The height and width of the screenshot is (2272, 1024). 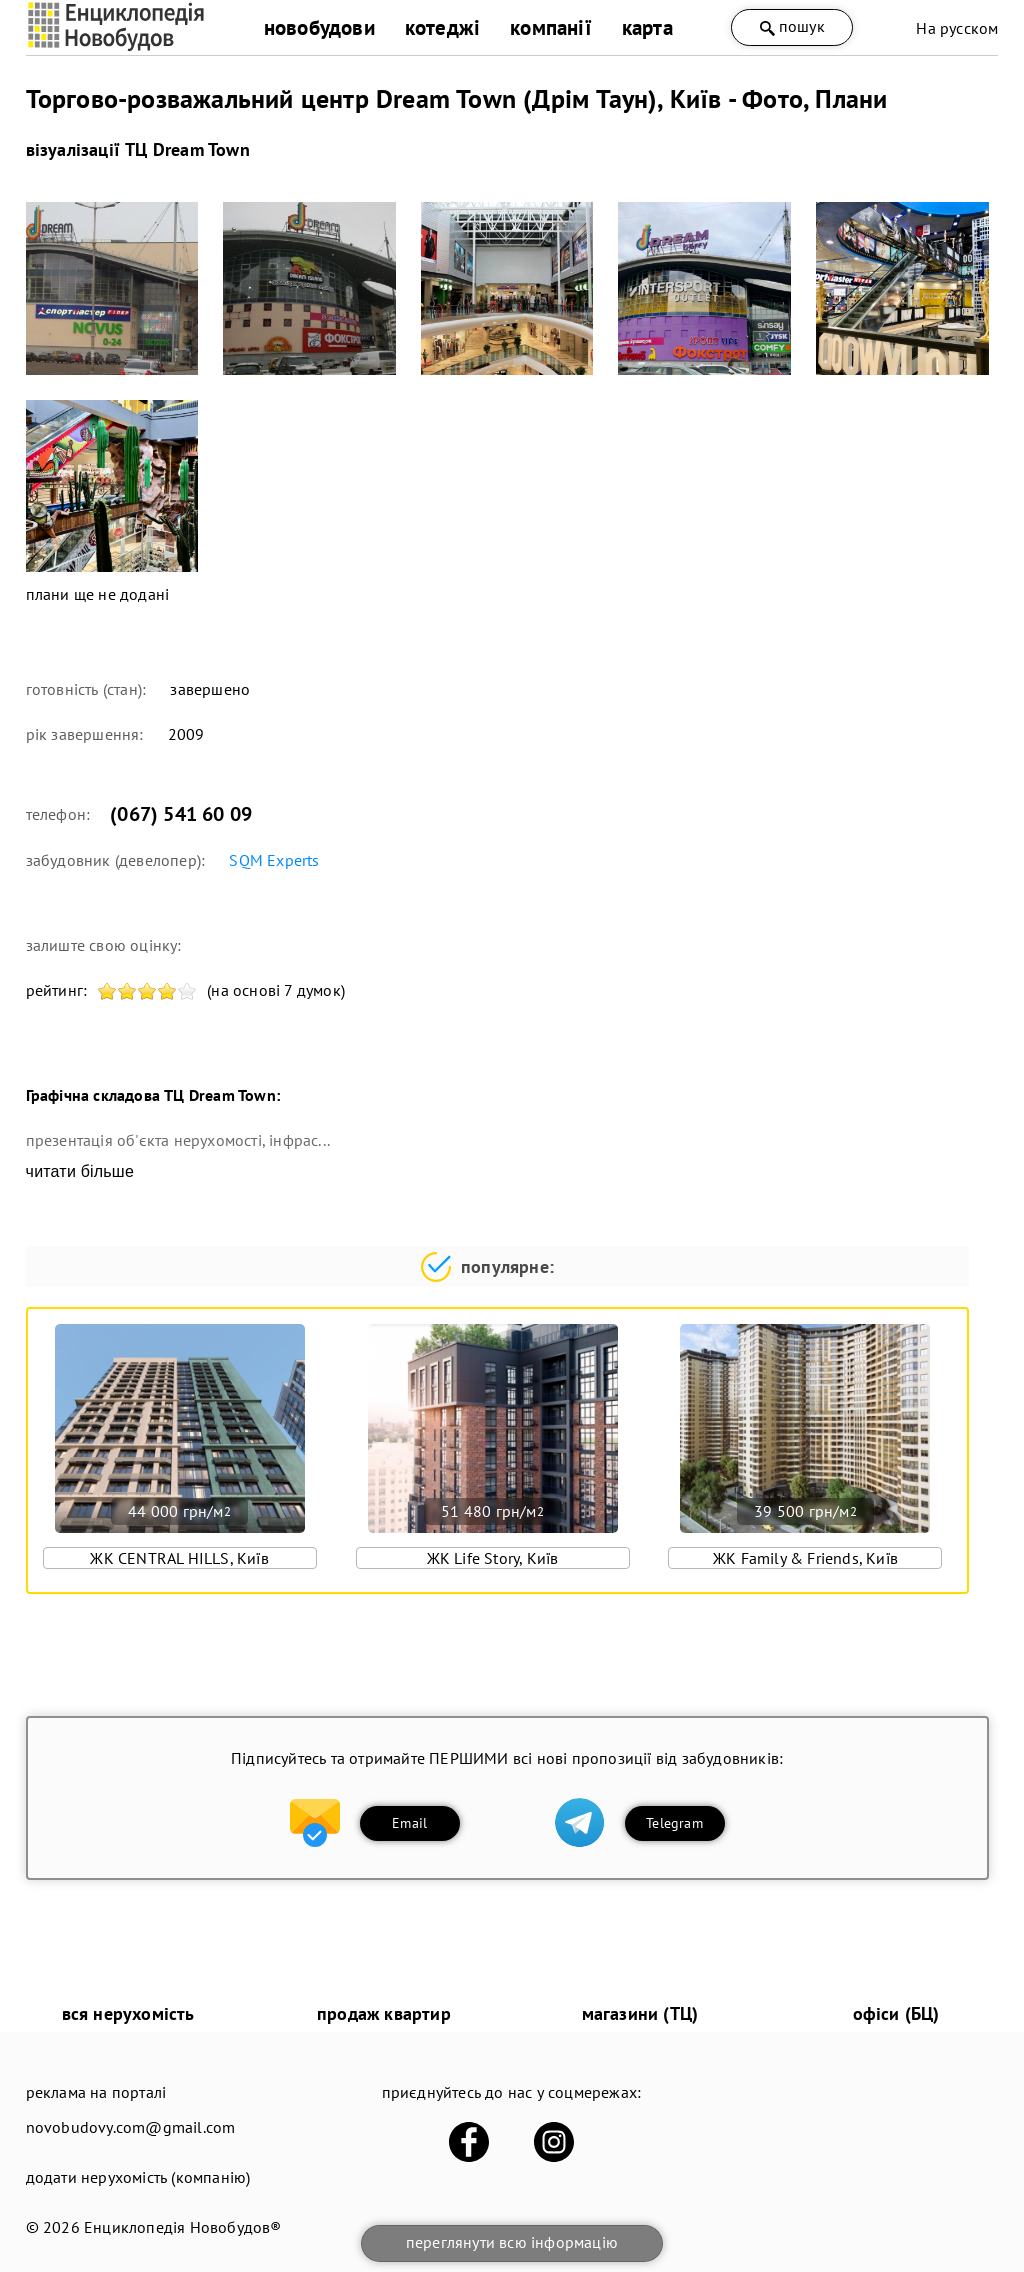 What do you see at coordinates (409, 1823) in the screenshot?
I see `Email` at bounding box center [409, 1823].